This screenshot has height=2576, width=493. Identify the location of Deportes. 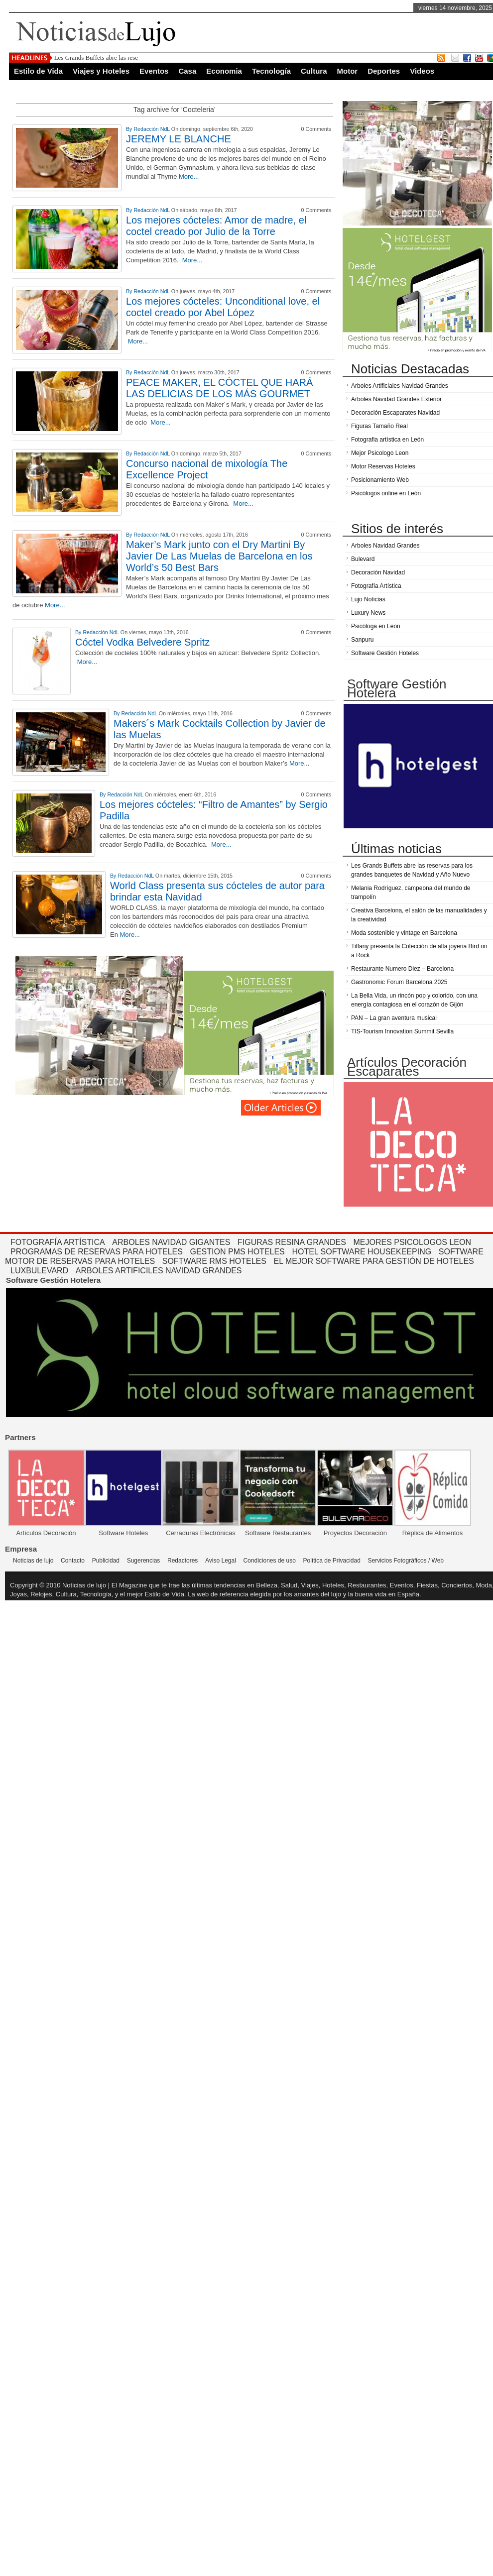
(384, 71).